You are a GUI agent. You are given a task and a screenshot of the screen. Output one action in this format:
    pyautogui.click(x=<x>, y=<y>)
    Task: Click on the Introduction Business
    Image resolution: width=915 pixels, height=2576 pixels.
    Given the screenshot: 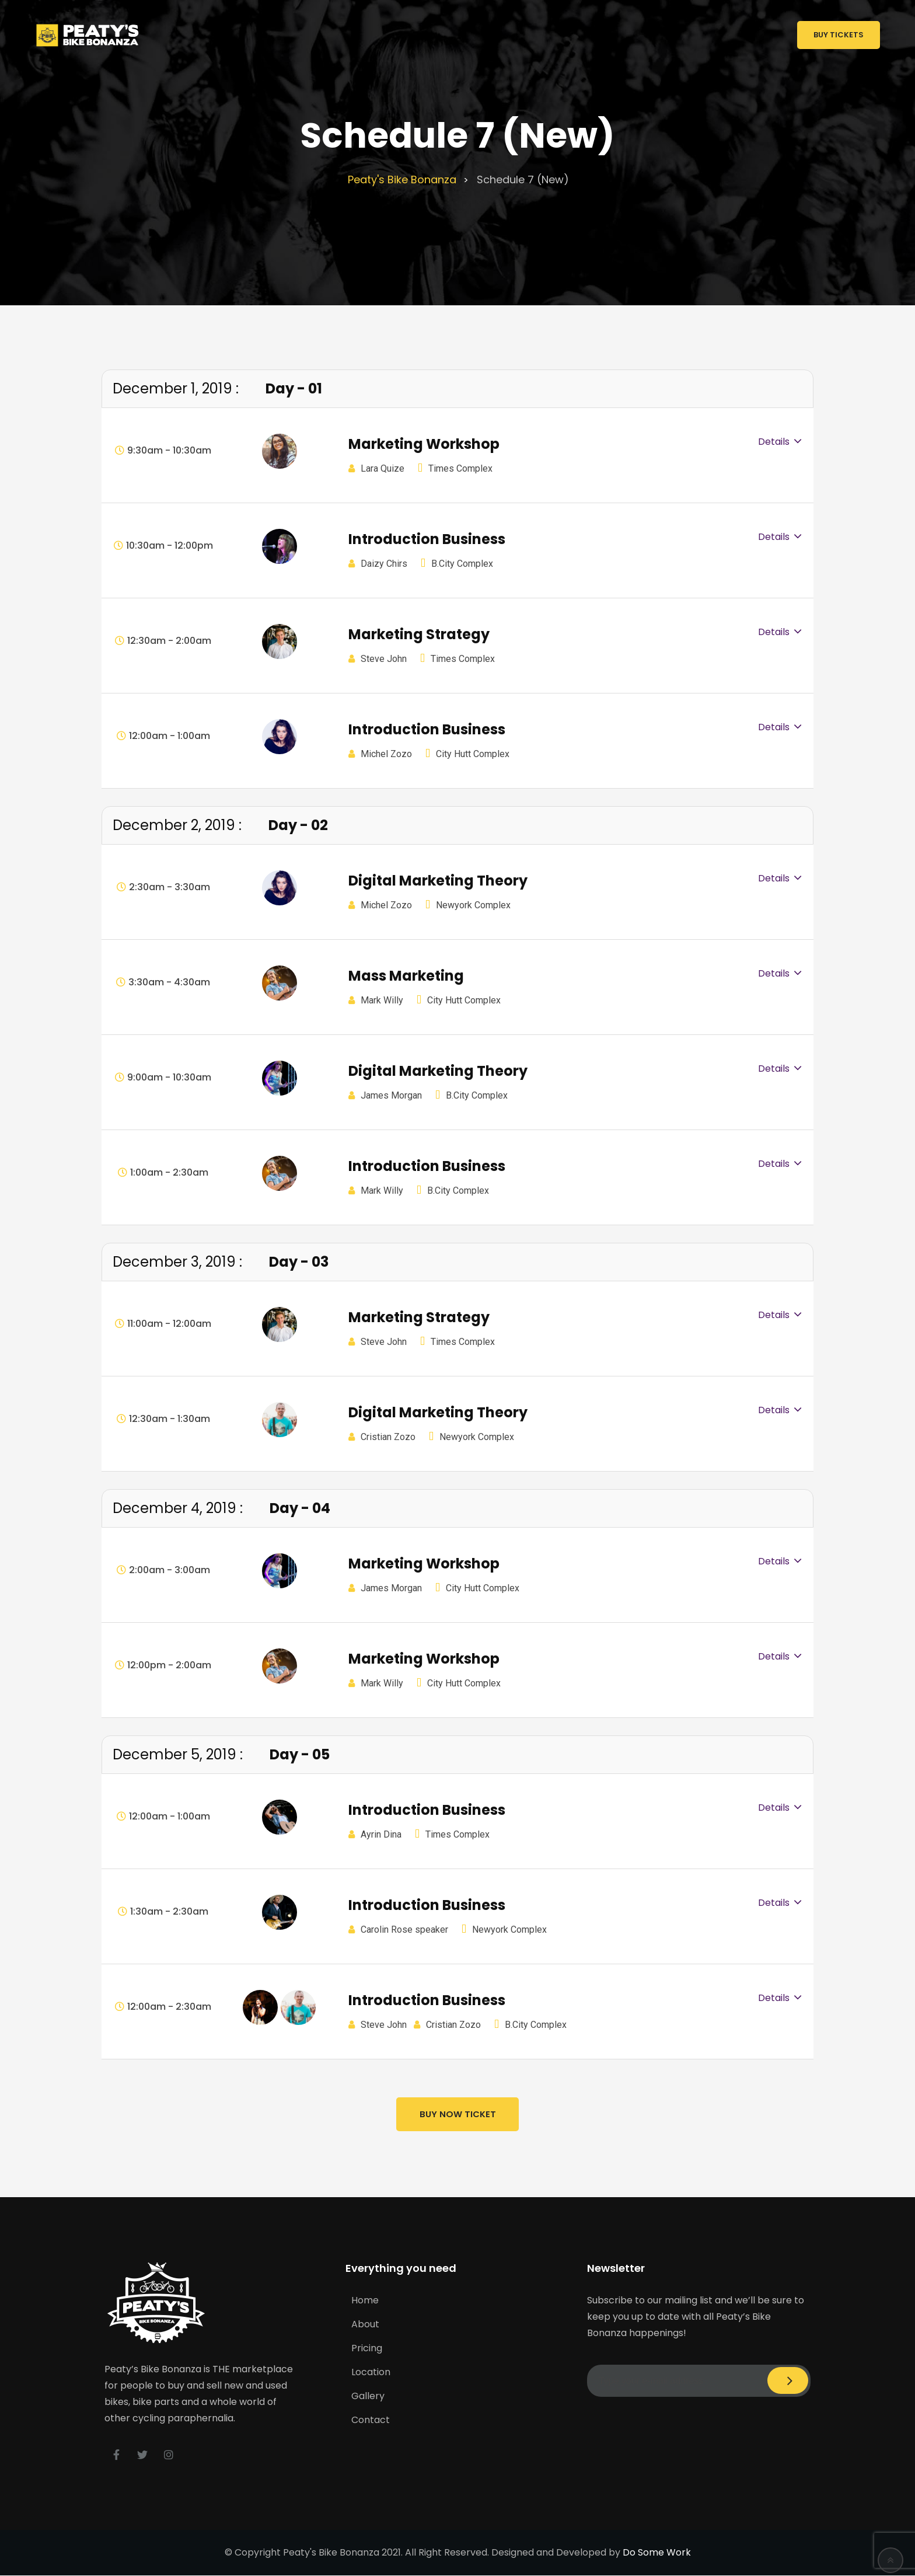 What is the action you would take?
    pyautogui.click(x=426, y=539)
    